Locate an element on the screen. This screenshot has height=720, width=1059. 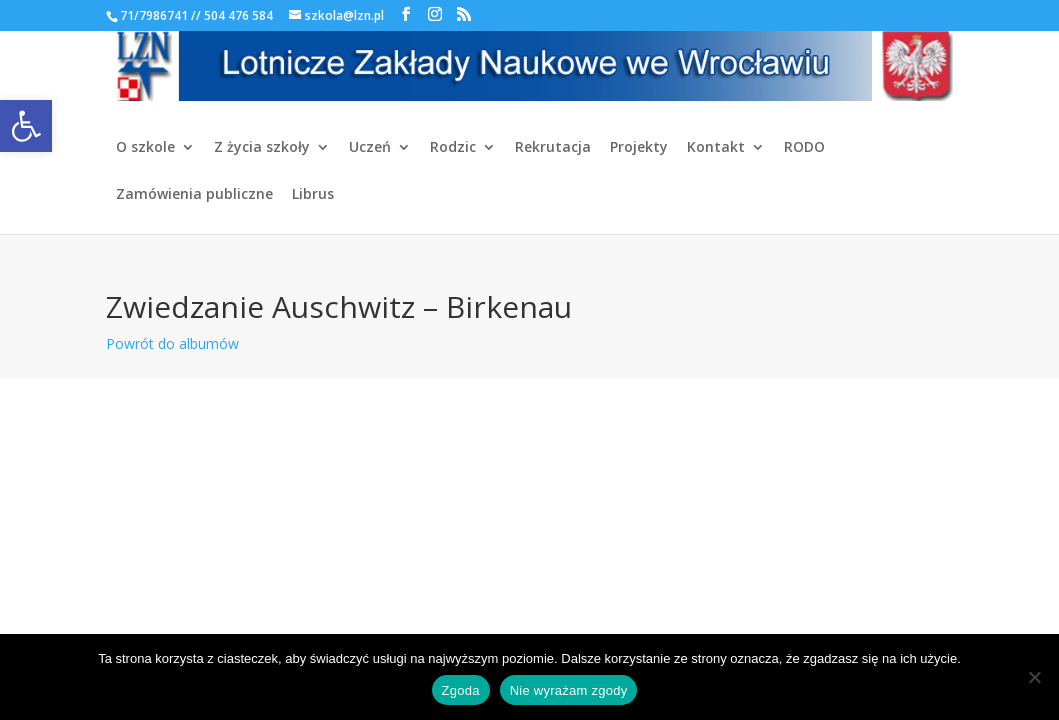
[link] is located at coordinates (26, 126).